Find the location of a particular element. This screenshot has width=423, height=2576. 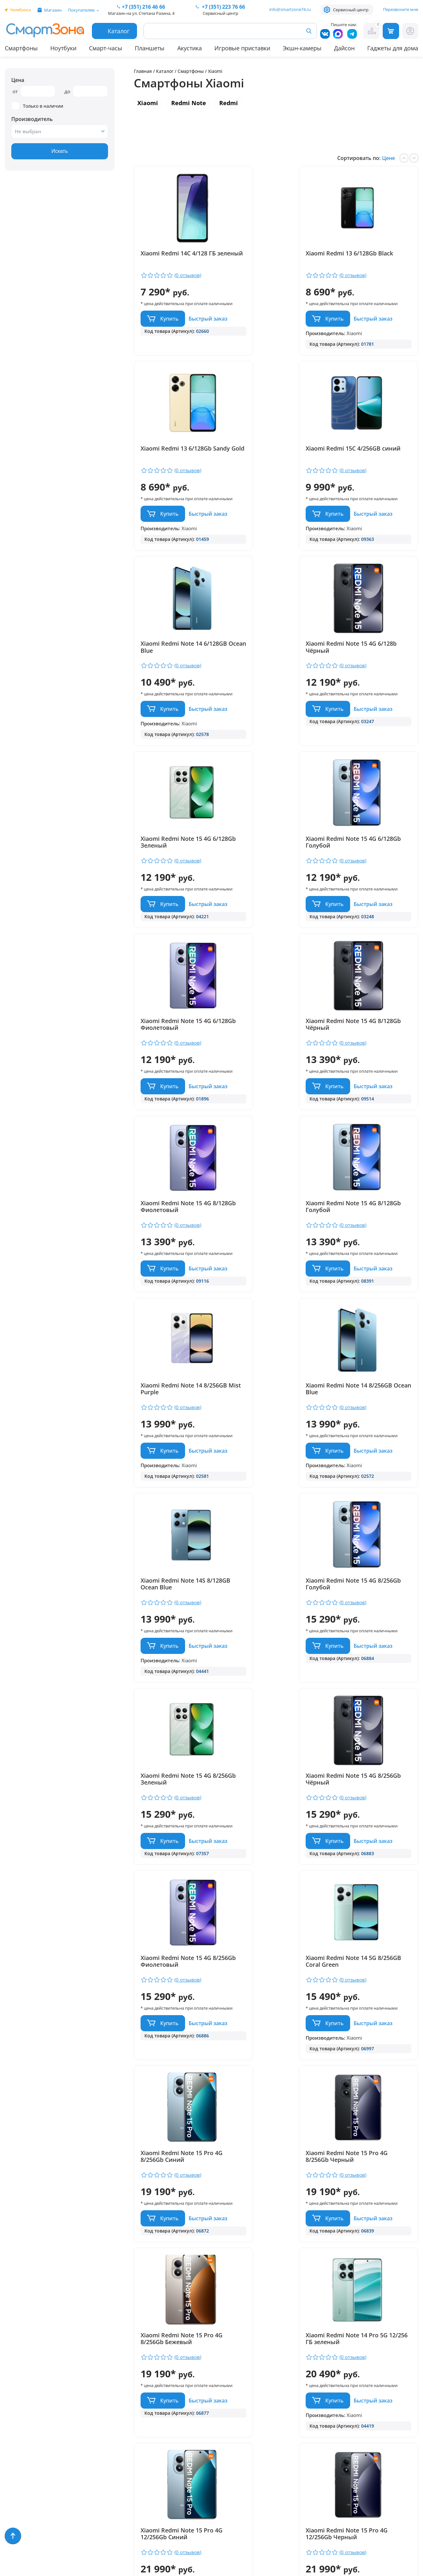

Главная is located at coordinates (143, 71).